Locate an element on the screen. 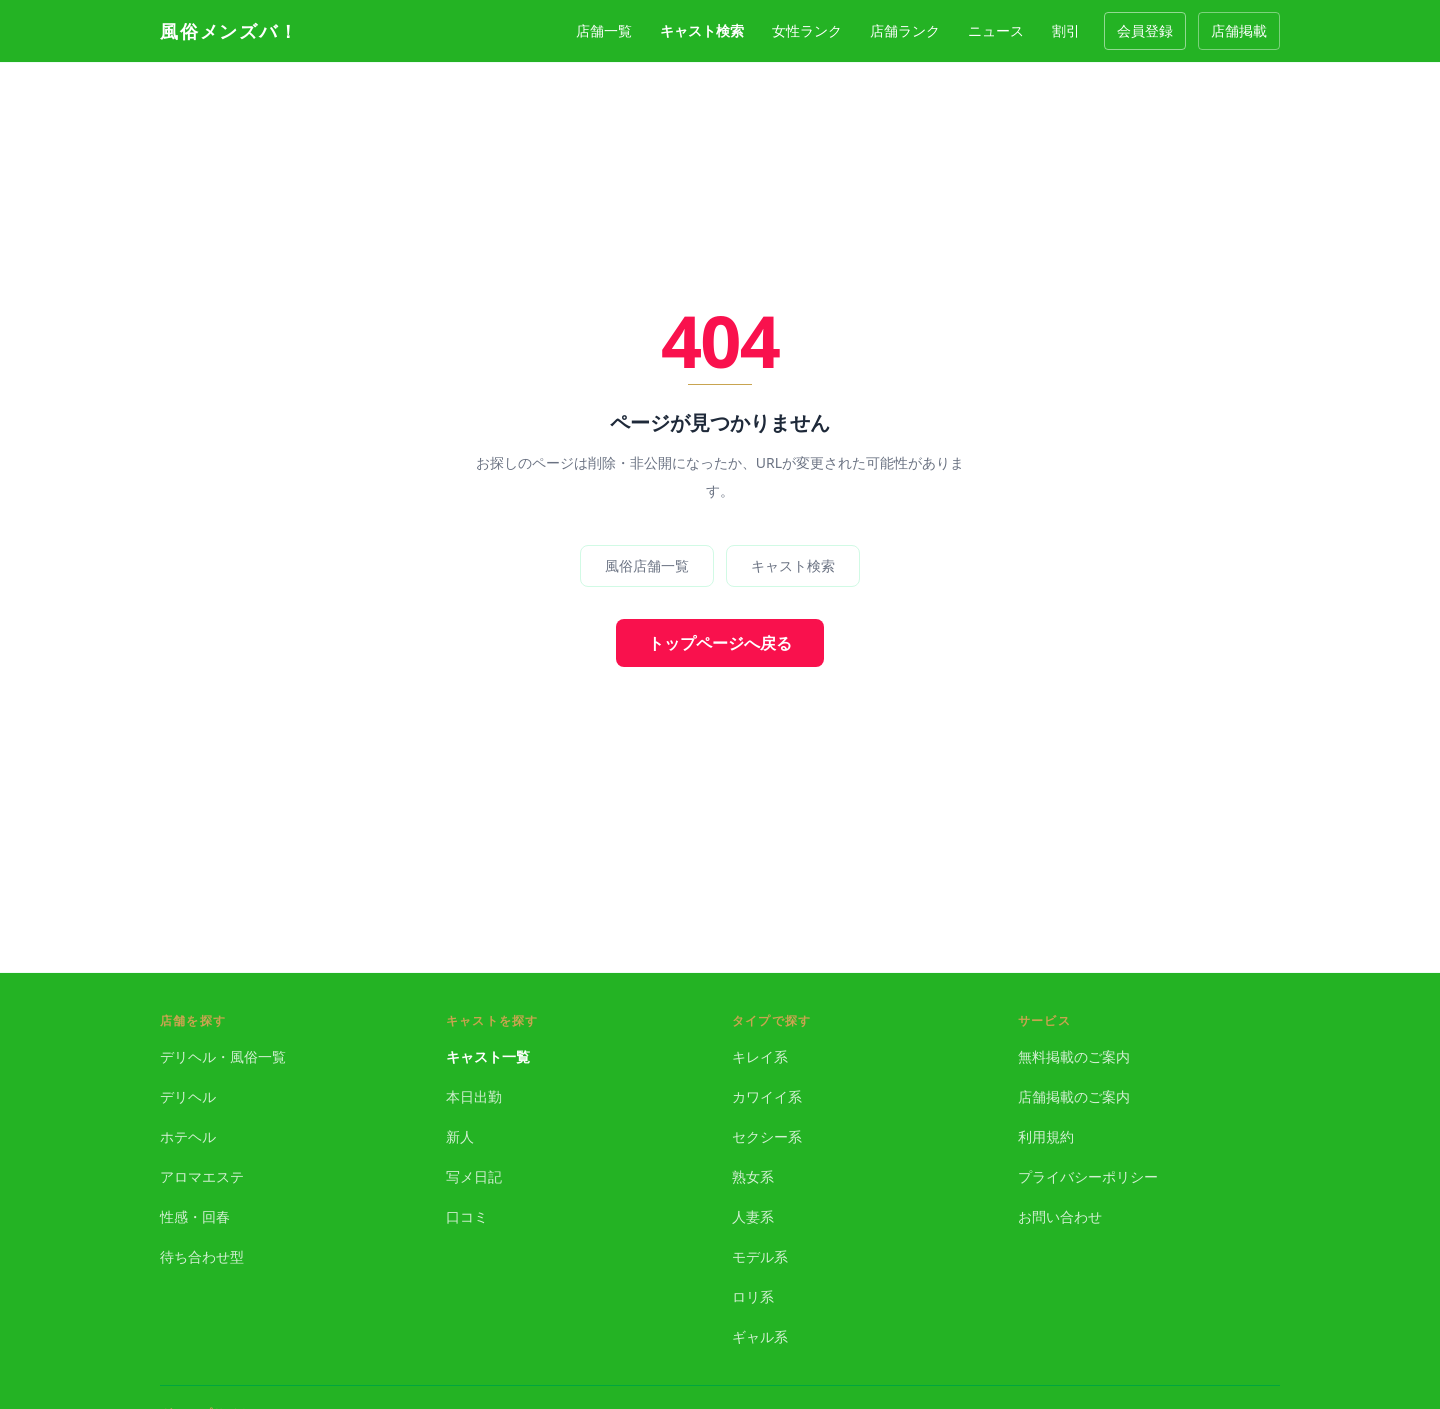 Image resolution: width=1440 pixels, height=1409 pixels. 会員登録 is located at coordinates (1145, 30).